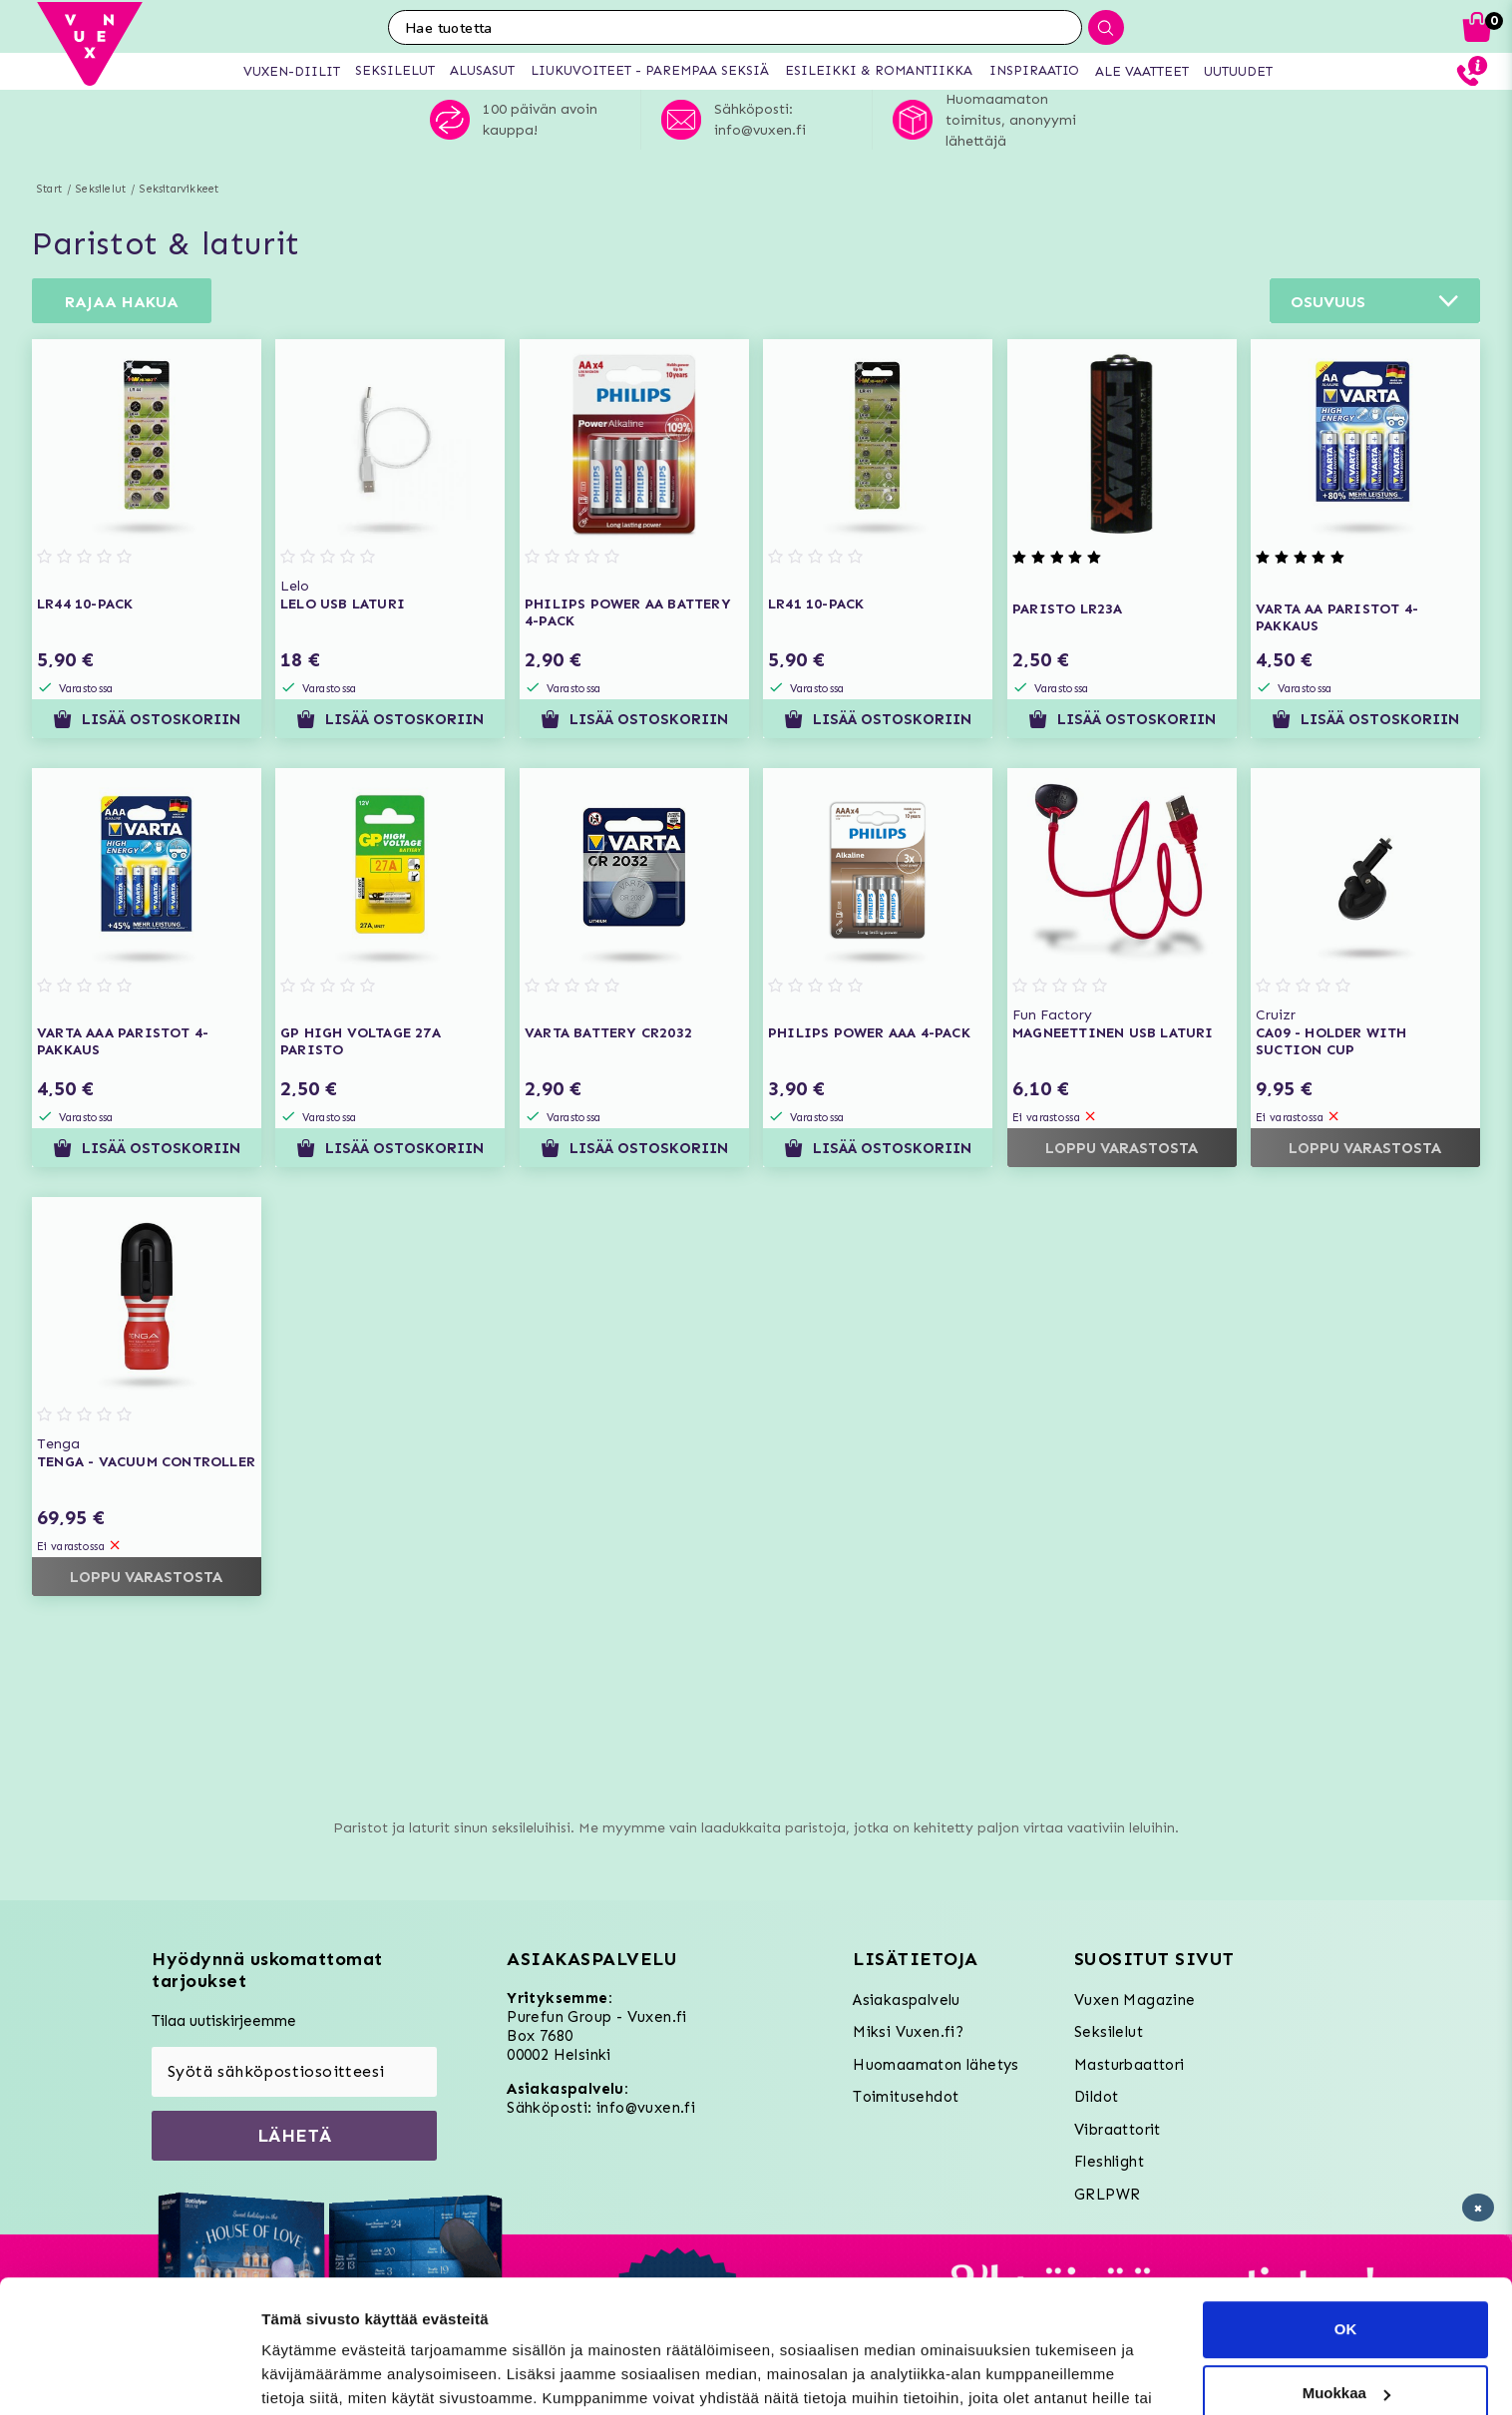 This screenshot has height=2415, width=1512. I want to click on [Usercentrics Cookiebot - opens in a new window], so click(129, 2376).